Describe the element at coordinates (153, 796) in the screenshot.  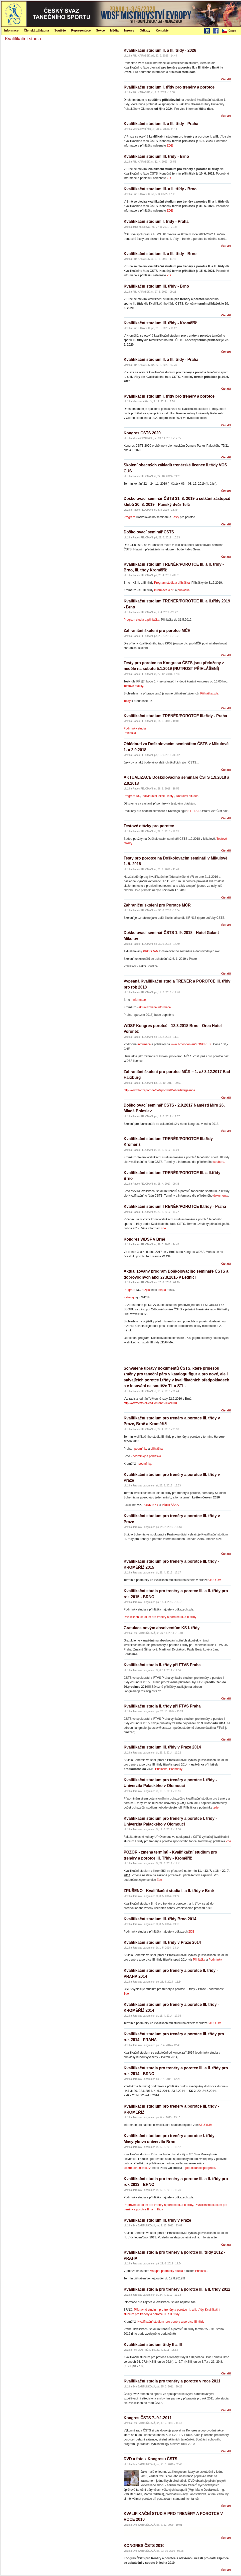
I see `Individuální lekce` at that location.